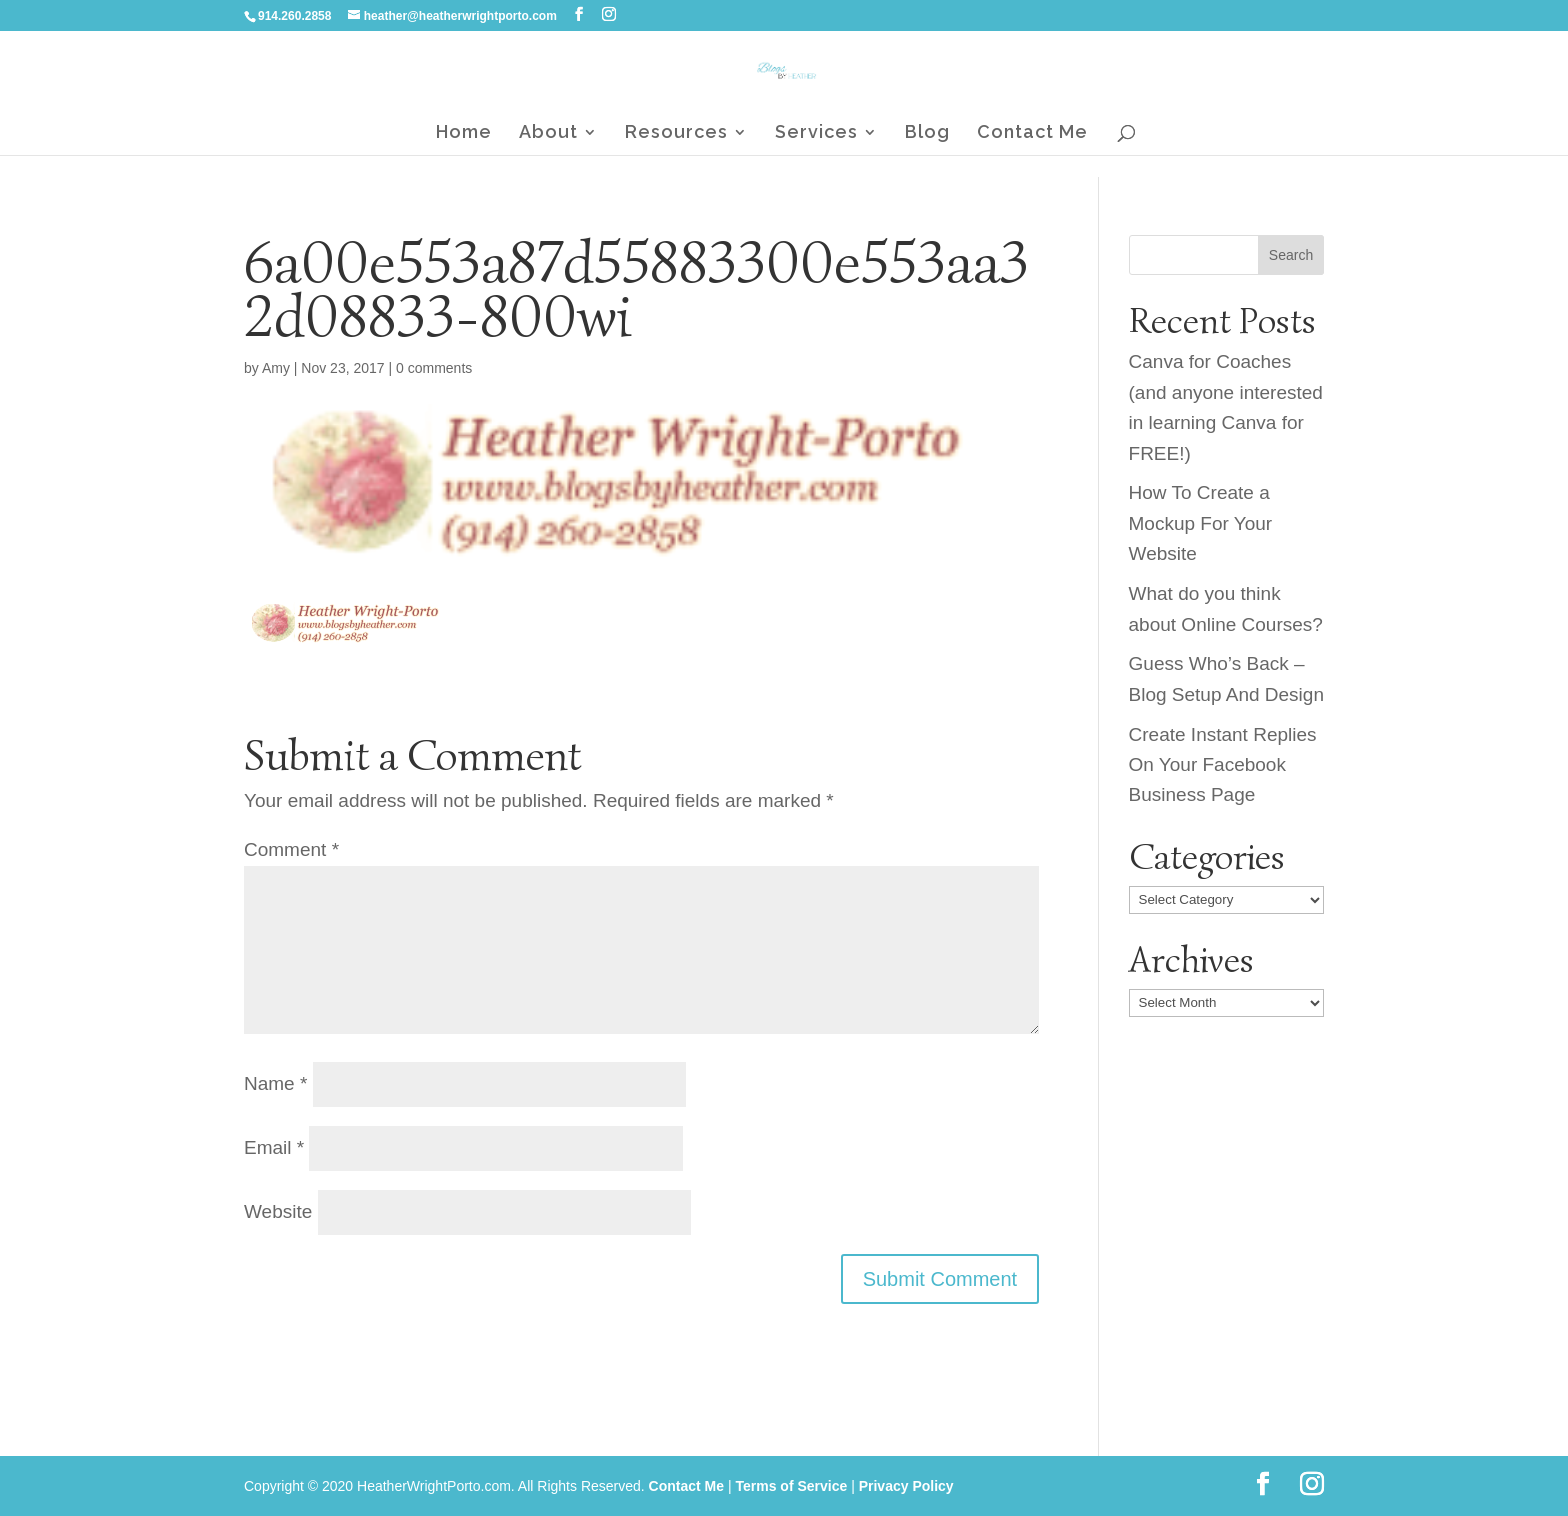 The height and width of the screenshot is (1516, 1568). What do you see at coordinates (816, 133) in the screenshot?
I see `Services` at bounding box center [816, 133].